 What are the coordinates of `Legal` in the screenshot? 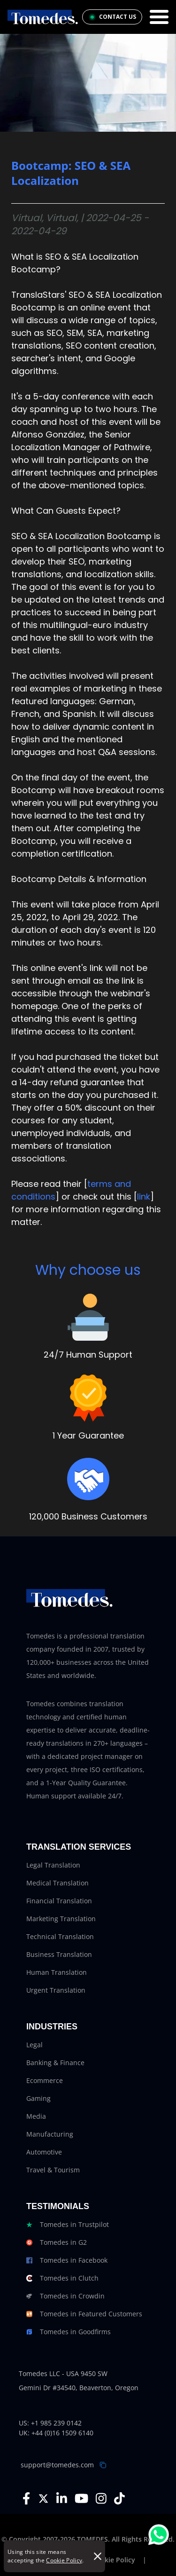 It's located at (34, 2044).